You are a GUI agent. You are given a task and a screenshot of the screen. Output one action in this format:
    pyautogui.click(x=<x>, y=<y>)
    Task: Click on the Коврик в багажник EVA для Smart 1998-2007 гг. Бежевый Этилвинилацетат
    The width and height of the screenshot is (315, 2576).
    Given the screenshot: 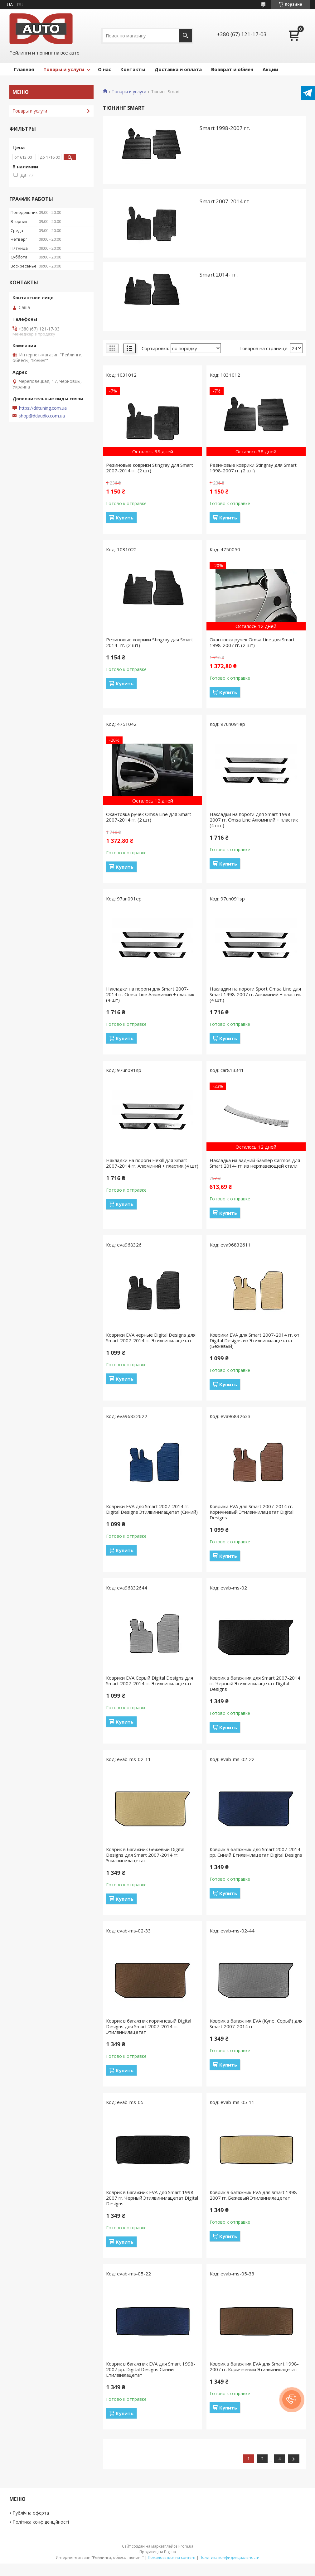 What is the action you would take?
    pyautogui.click(x=254, y=2195)
    